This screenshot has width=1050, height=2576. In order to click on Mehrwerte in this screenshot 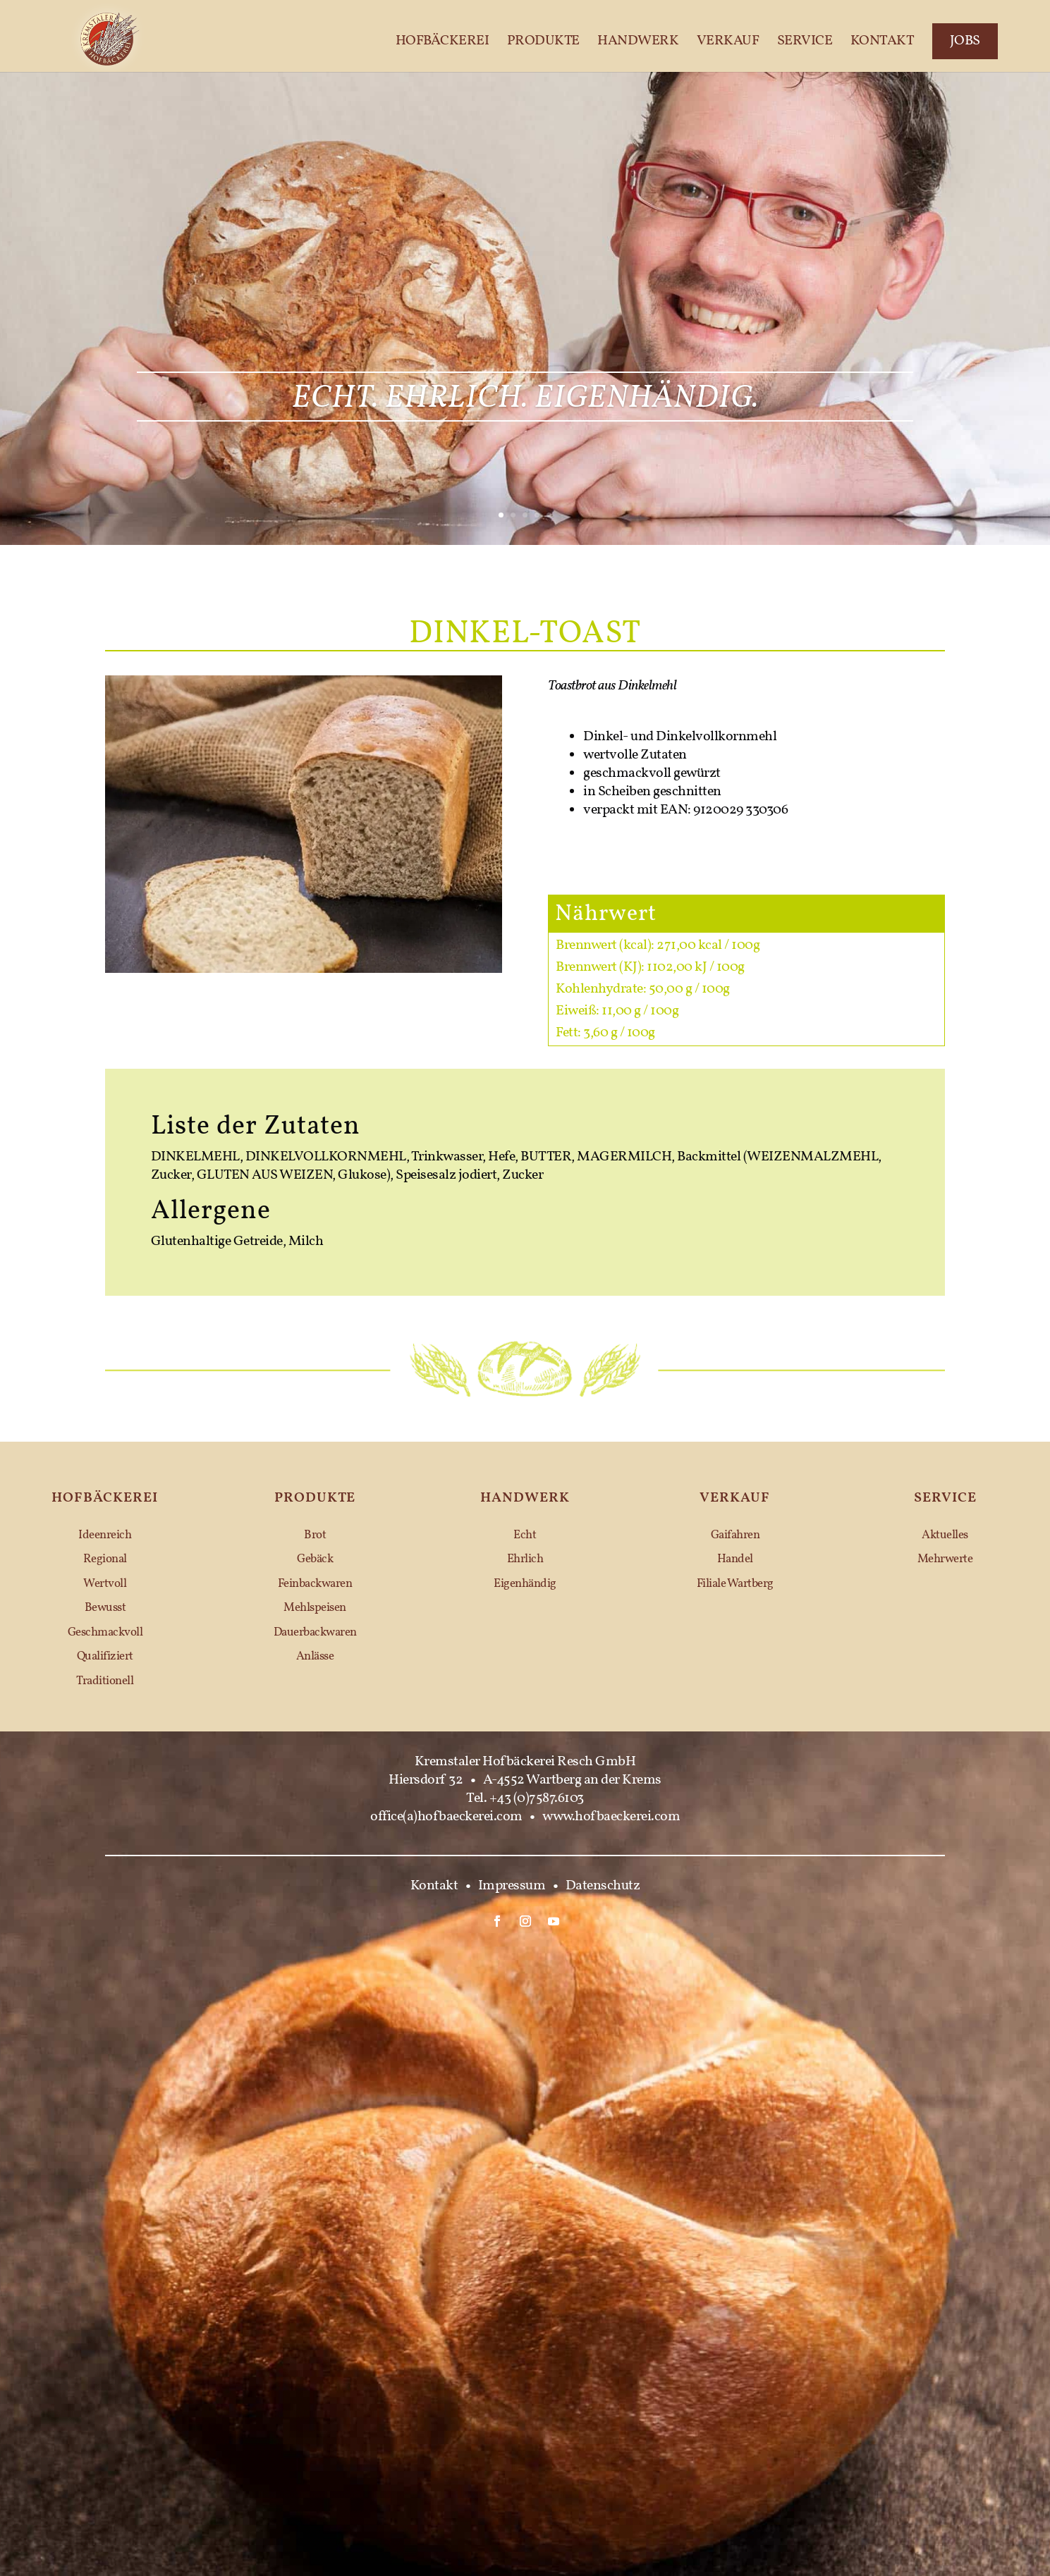, I will do `click(945, 1559)`.